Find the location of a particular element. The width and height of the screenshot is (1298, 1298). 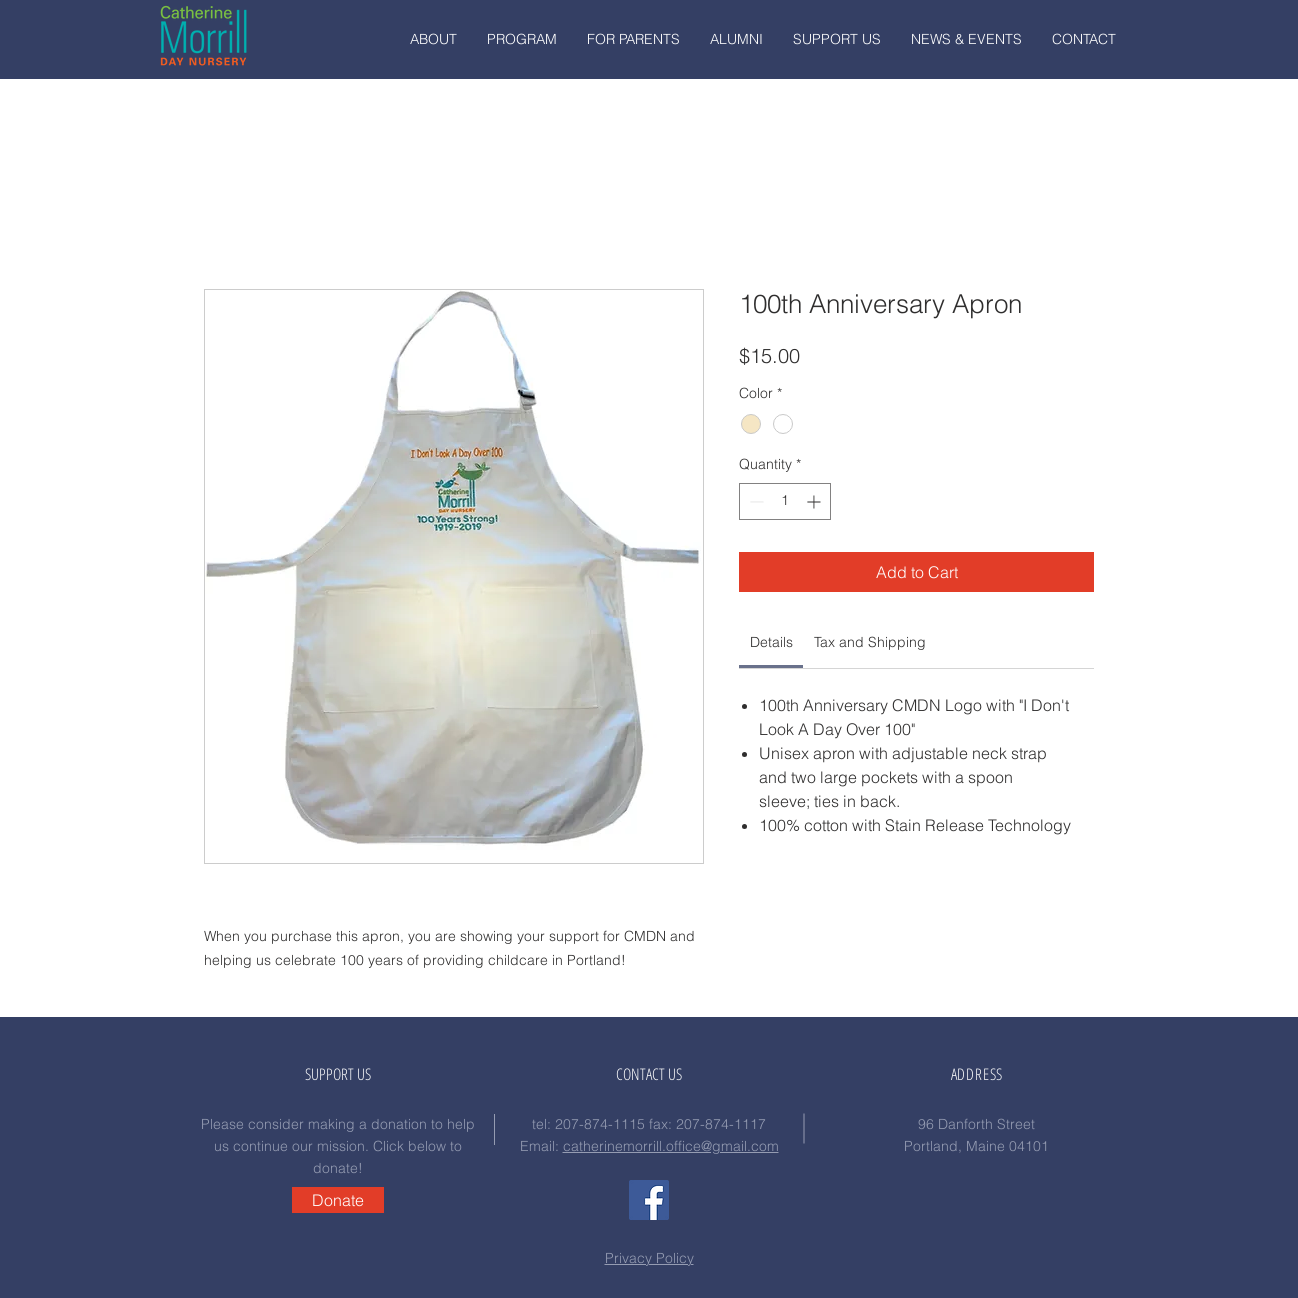

[Increment] is located at coordinates (815, 501).